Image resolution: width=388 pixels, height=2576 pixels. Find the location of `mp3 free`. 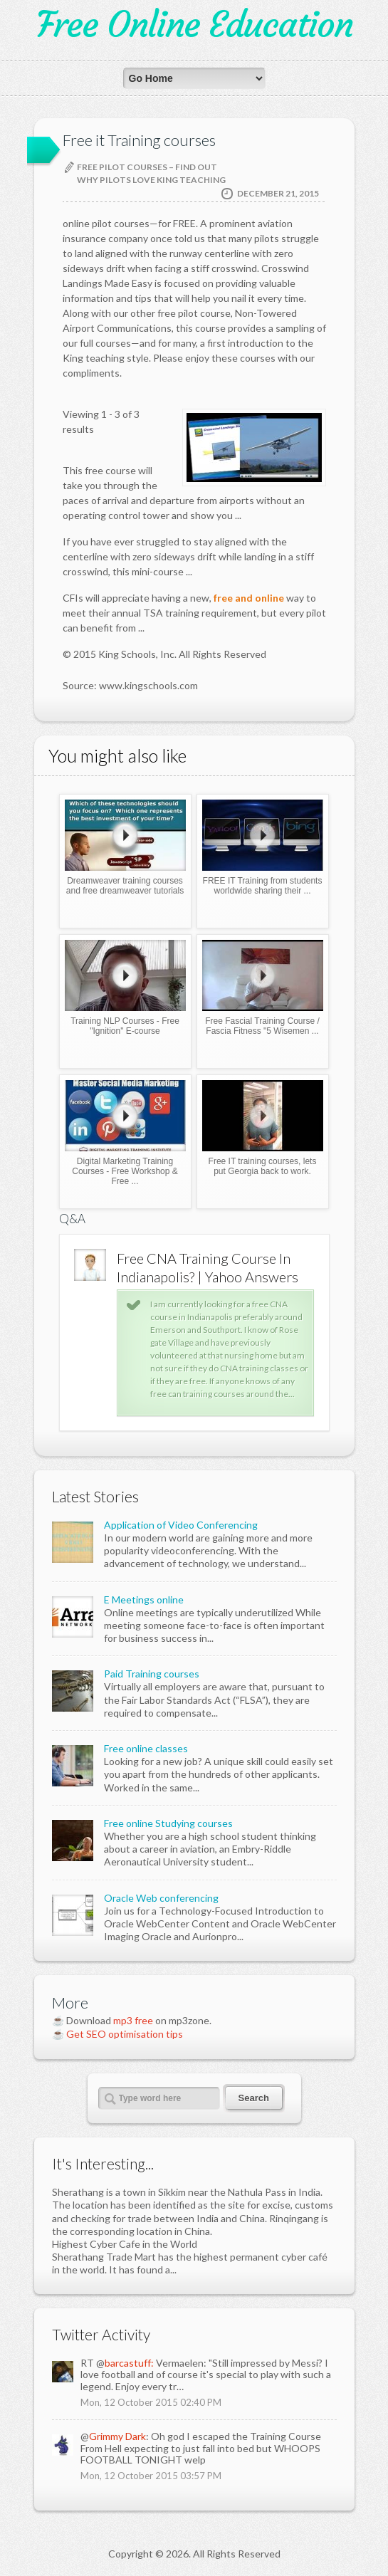

mp3 free is located at coordinates (133, 2020).